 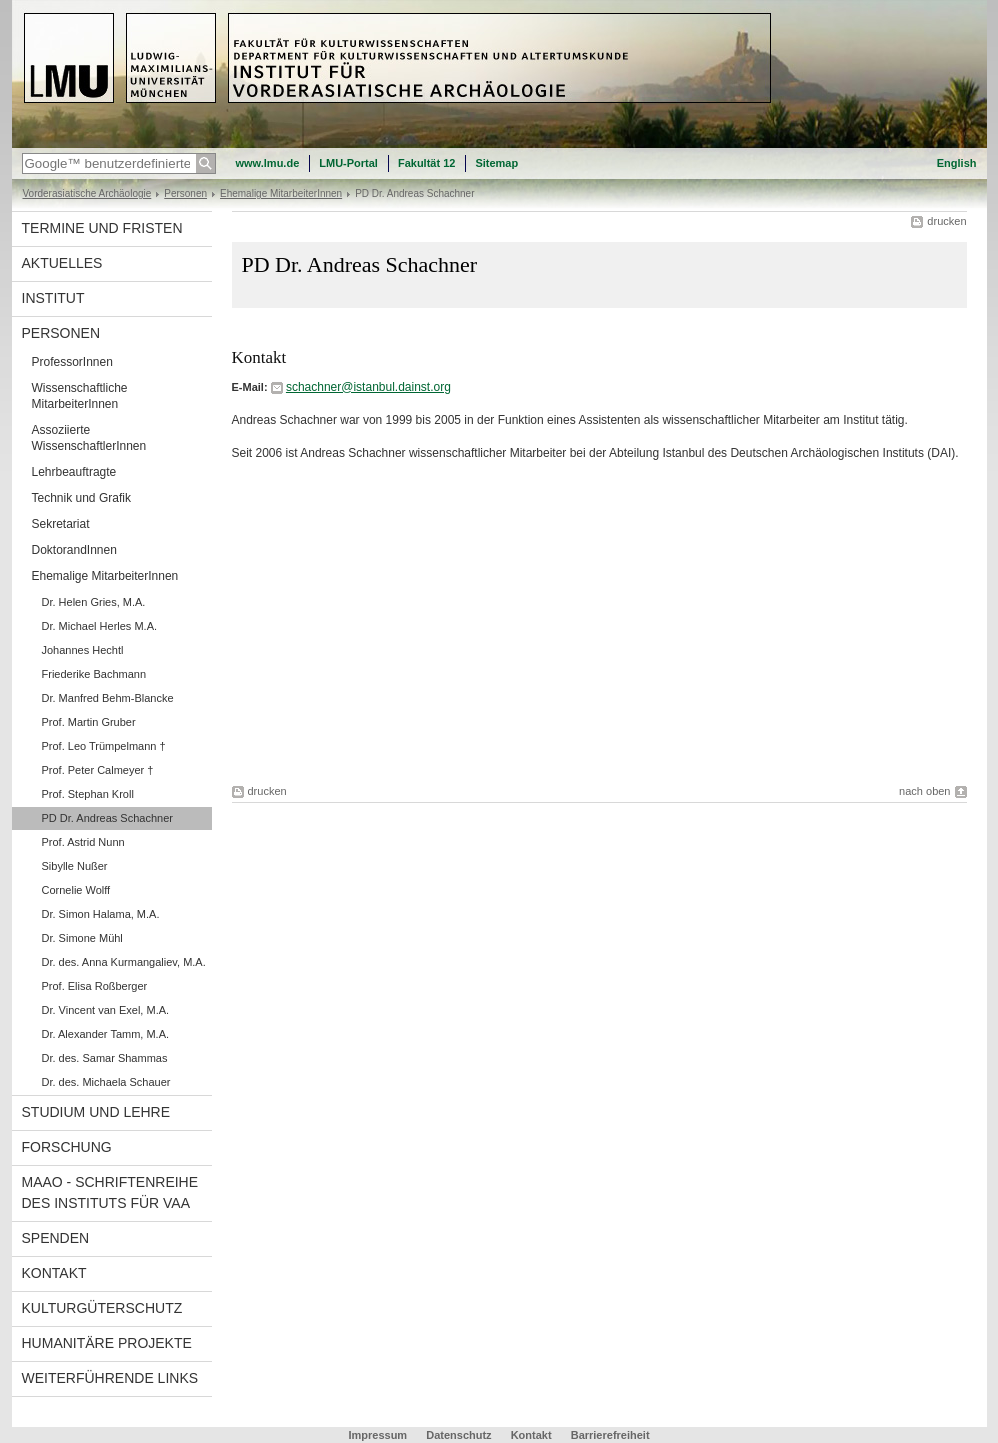 I want to click on Spenden, so click(x=56, y=1238).